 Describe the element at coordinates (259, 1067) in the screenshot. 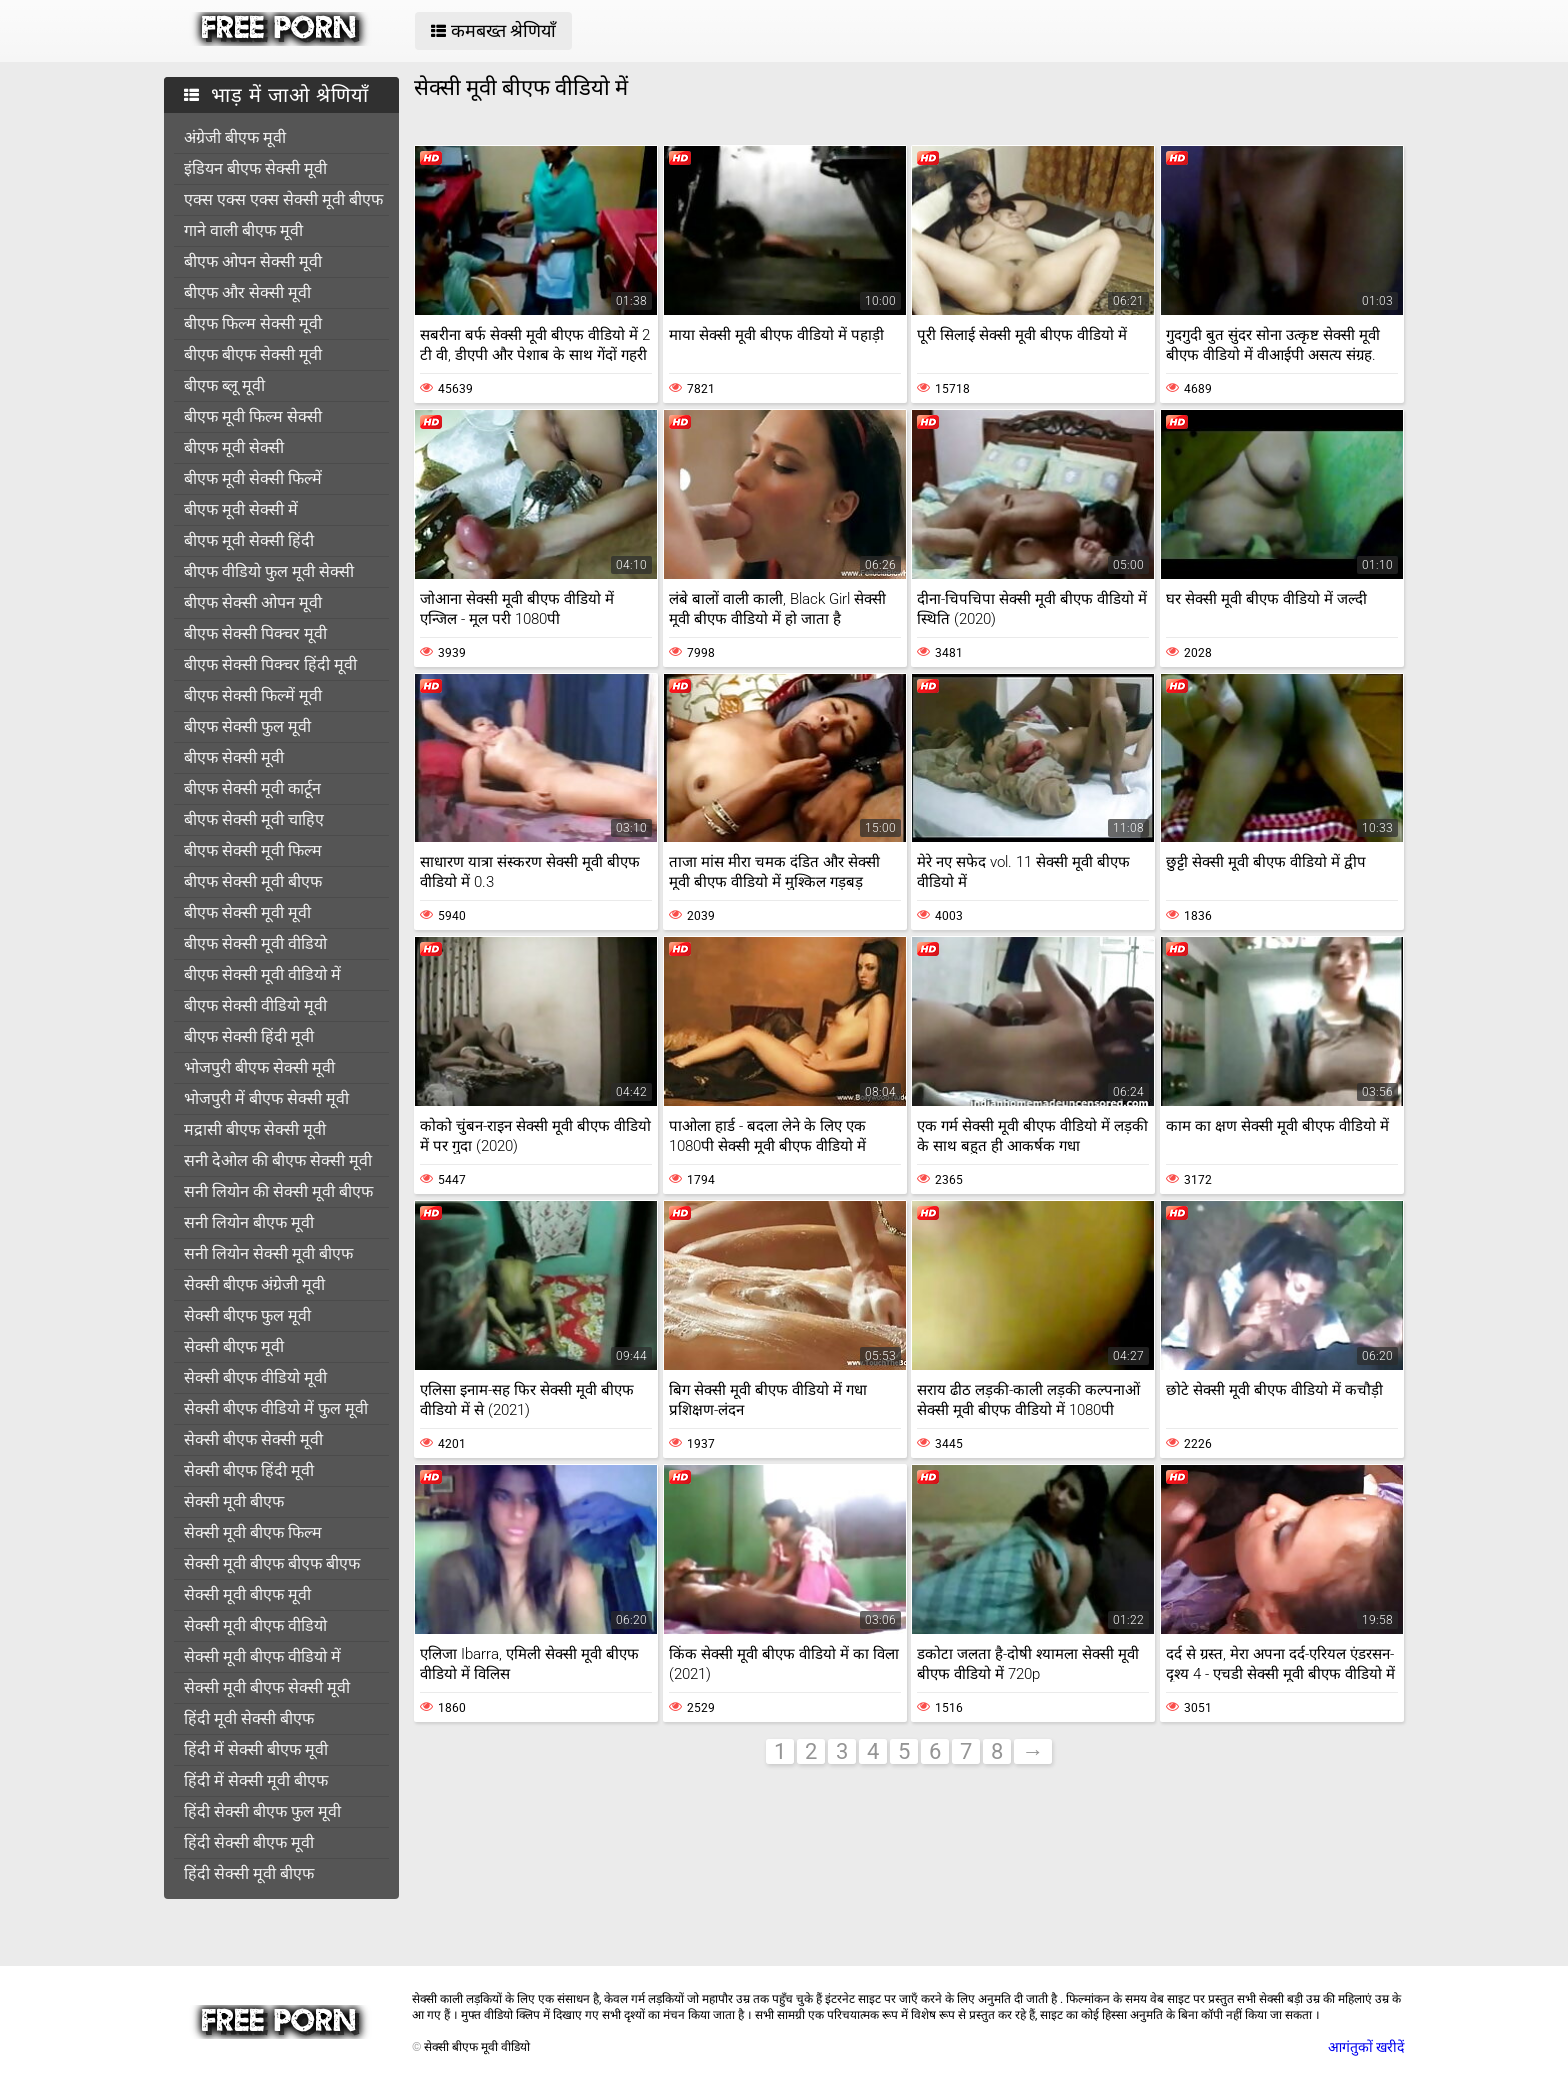

I see `भोजपुरी बीएफ सेक्सी मूवी` at that location.